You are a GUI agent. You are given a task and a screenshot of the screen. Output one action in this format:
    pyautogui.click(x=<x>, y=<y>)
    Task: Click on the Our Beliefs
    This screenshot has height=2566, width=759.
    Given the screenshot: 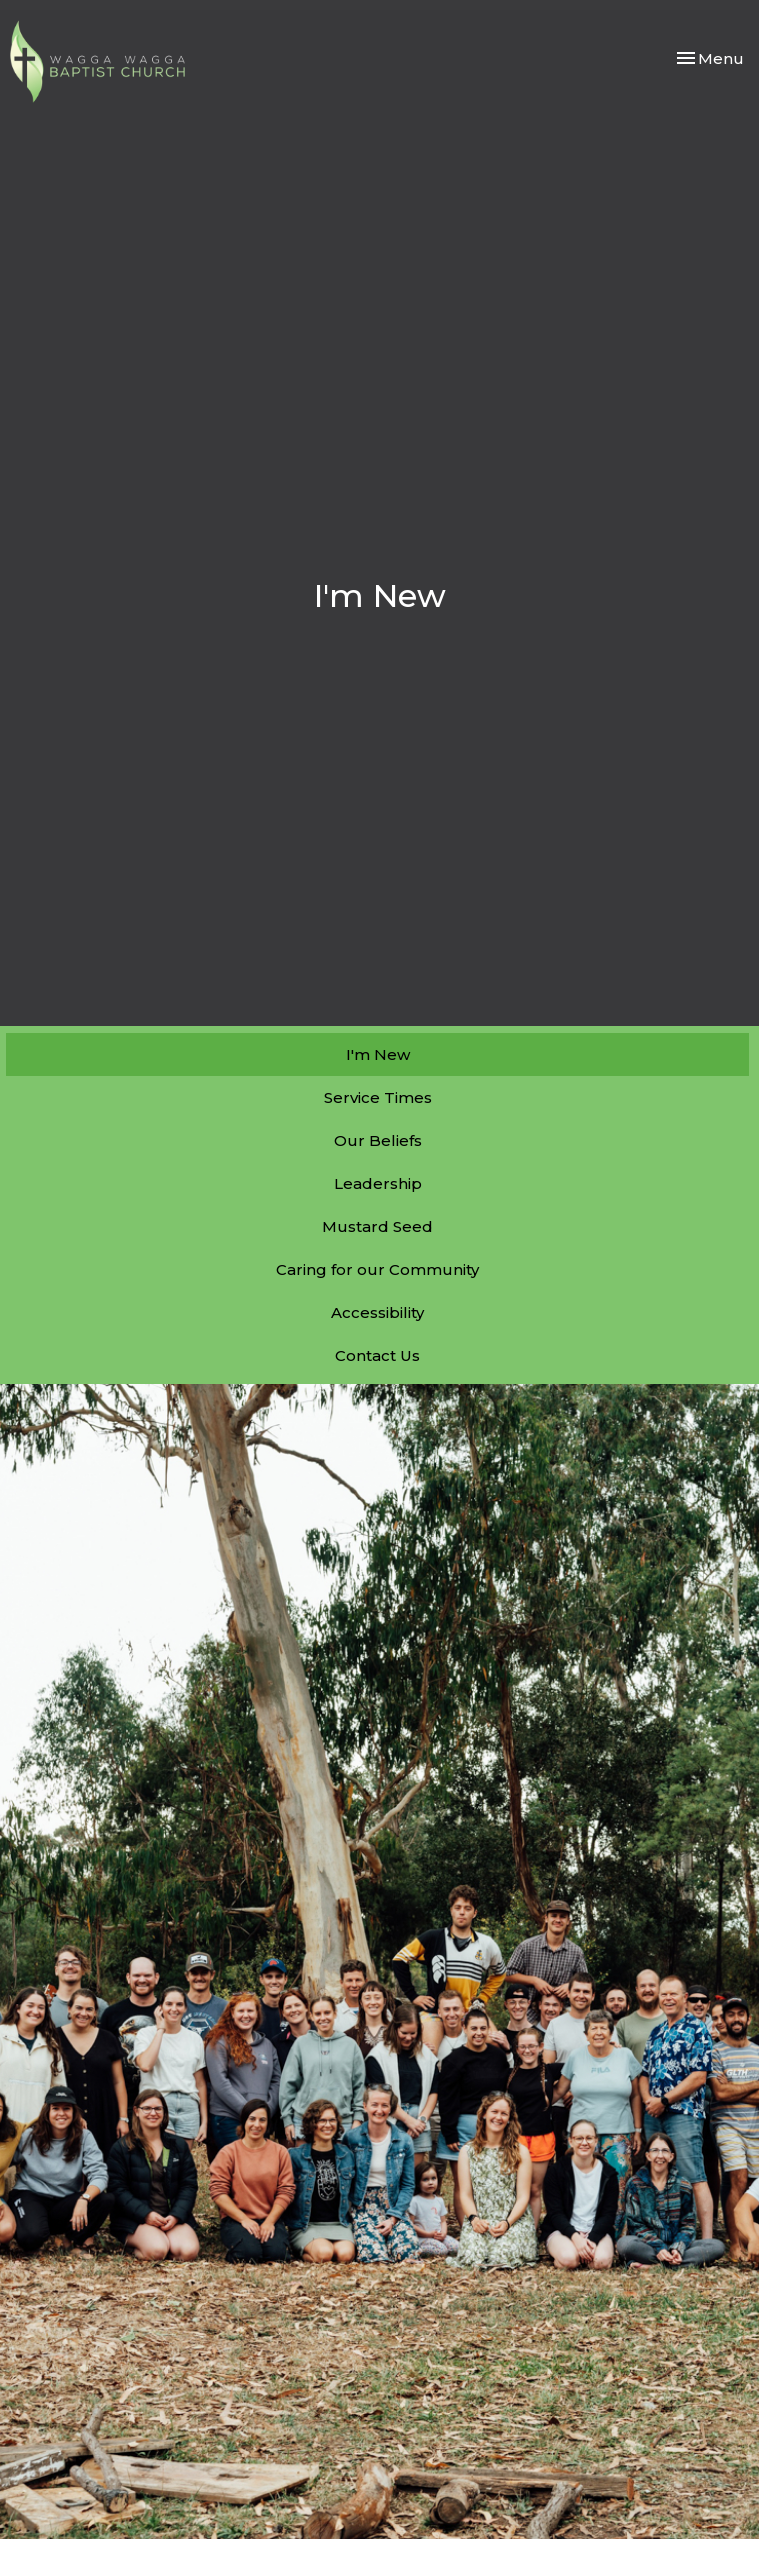 What is the action you would take?
    pyautogui.click(x=378, y=1140)
    